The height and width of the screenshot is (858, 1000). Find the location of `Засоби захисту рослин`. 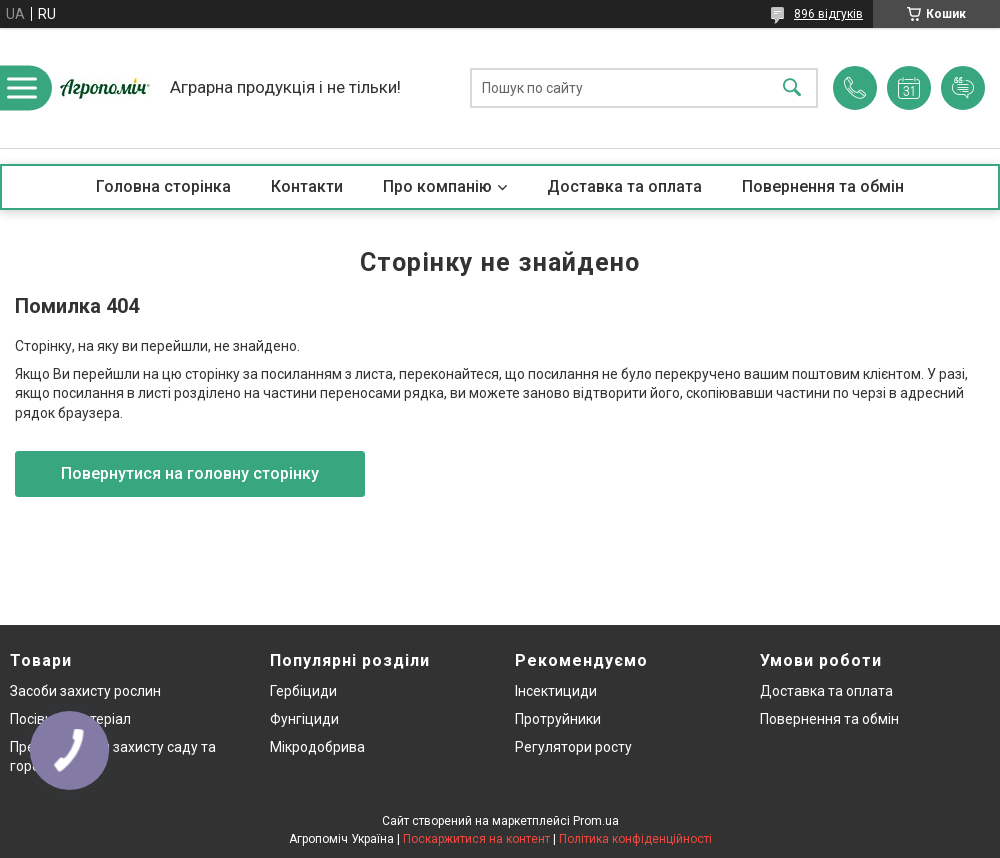

Засоби захисту рослин is located at coordinates (85, 691).